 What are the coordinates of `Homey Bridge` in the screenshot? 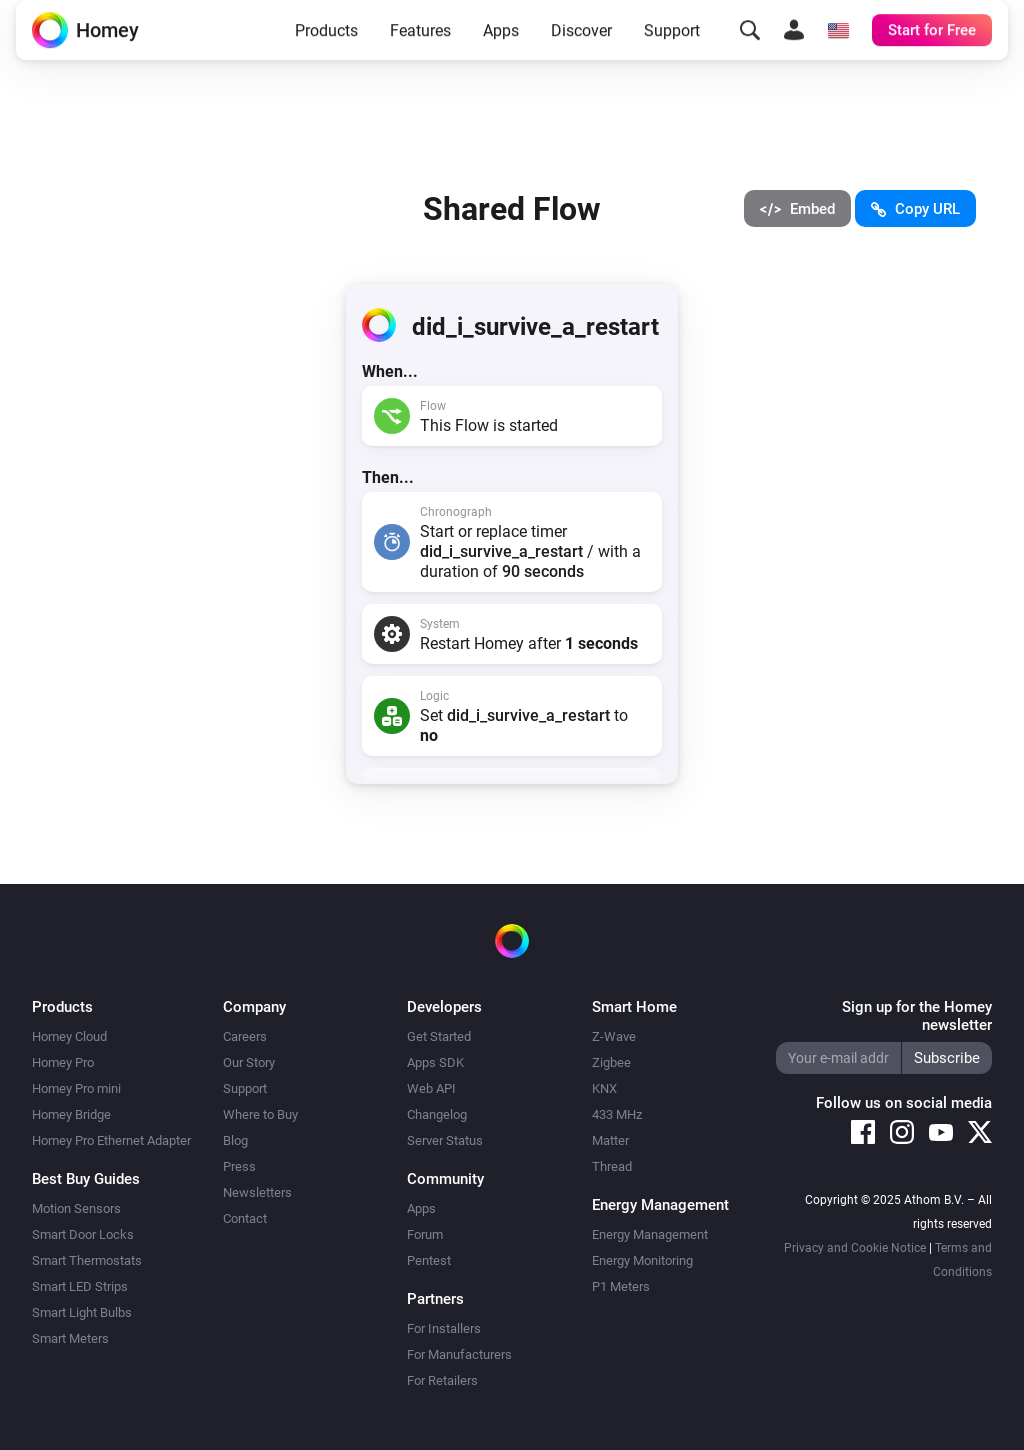 It's located at (71, 1114).